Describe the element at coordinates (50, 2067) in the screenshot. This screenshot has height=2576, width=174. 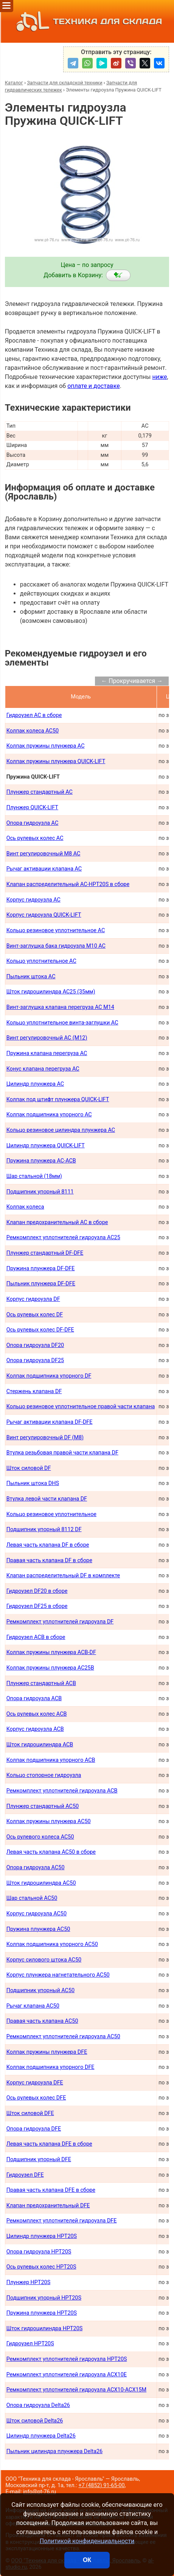
I see `Колпак подшипника упорного DFE` at that location.